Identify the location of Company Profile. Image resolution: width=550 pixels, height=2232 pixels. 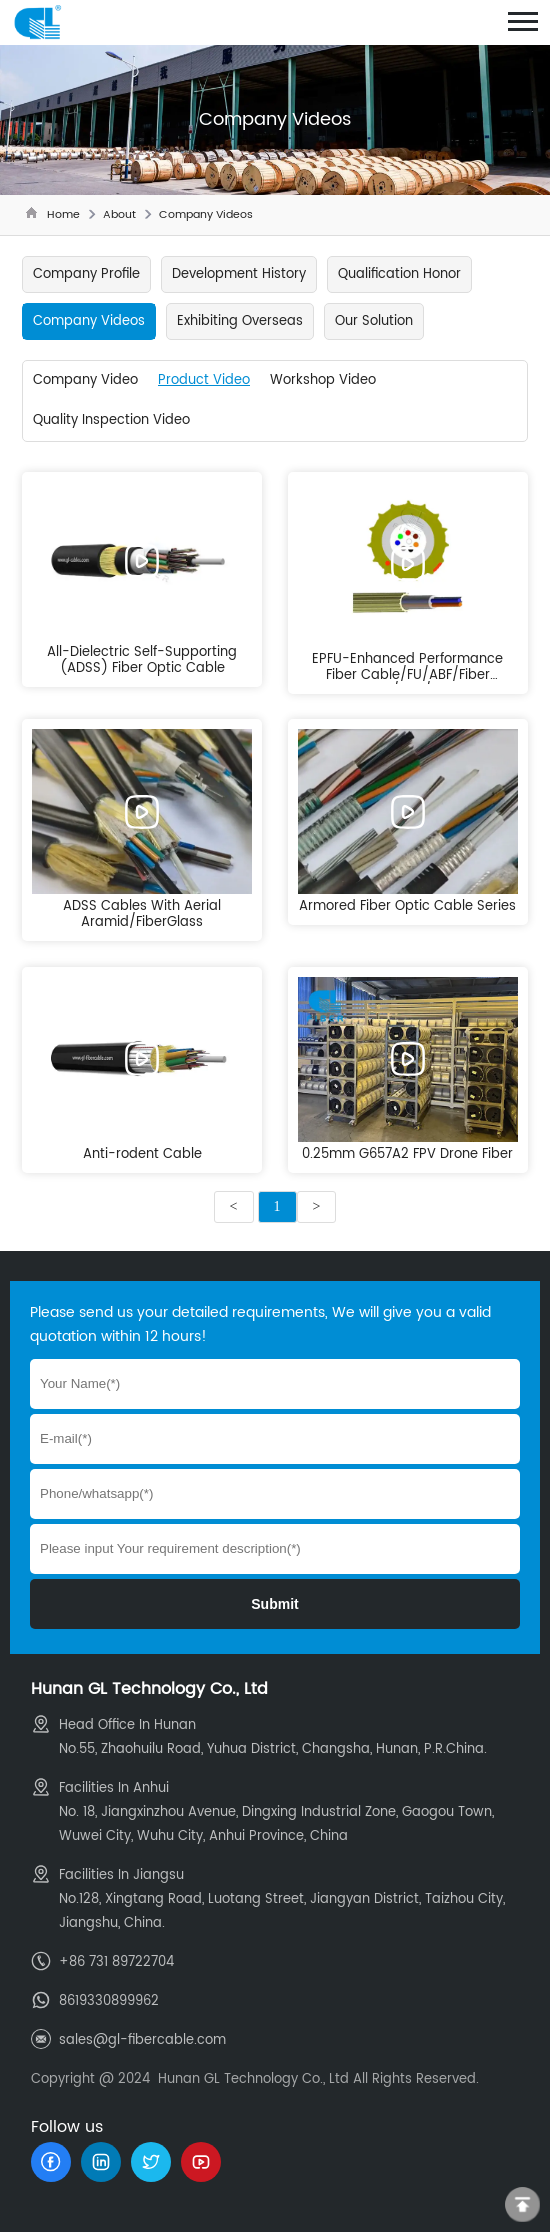
(86, 274).